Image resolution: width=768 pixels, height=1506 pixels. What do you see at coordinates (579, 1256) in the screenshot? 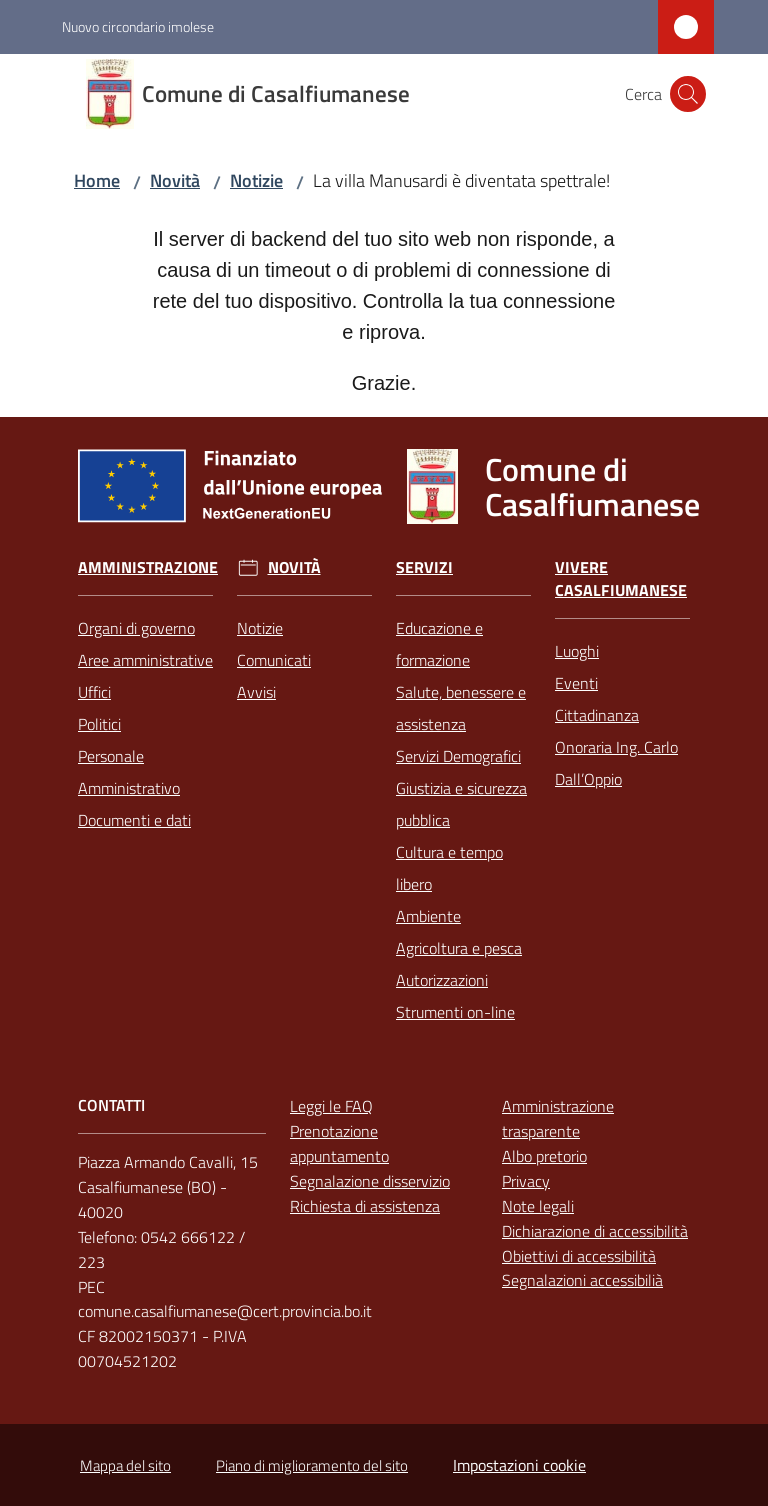
I see `Obiettivi di accessibilità` at bounding box center [579, 1256].